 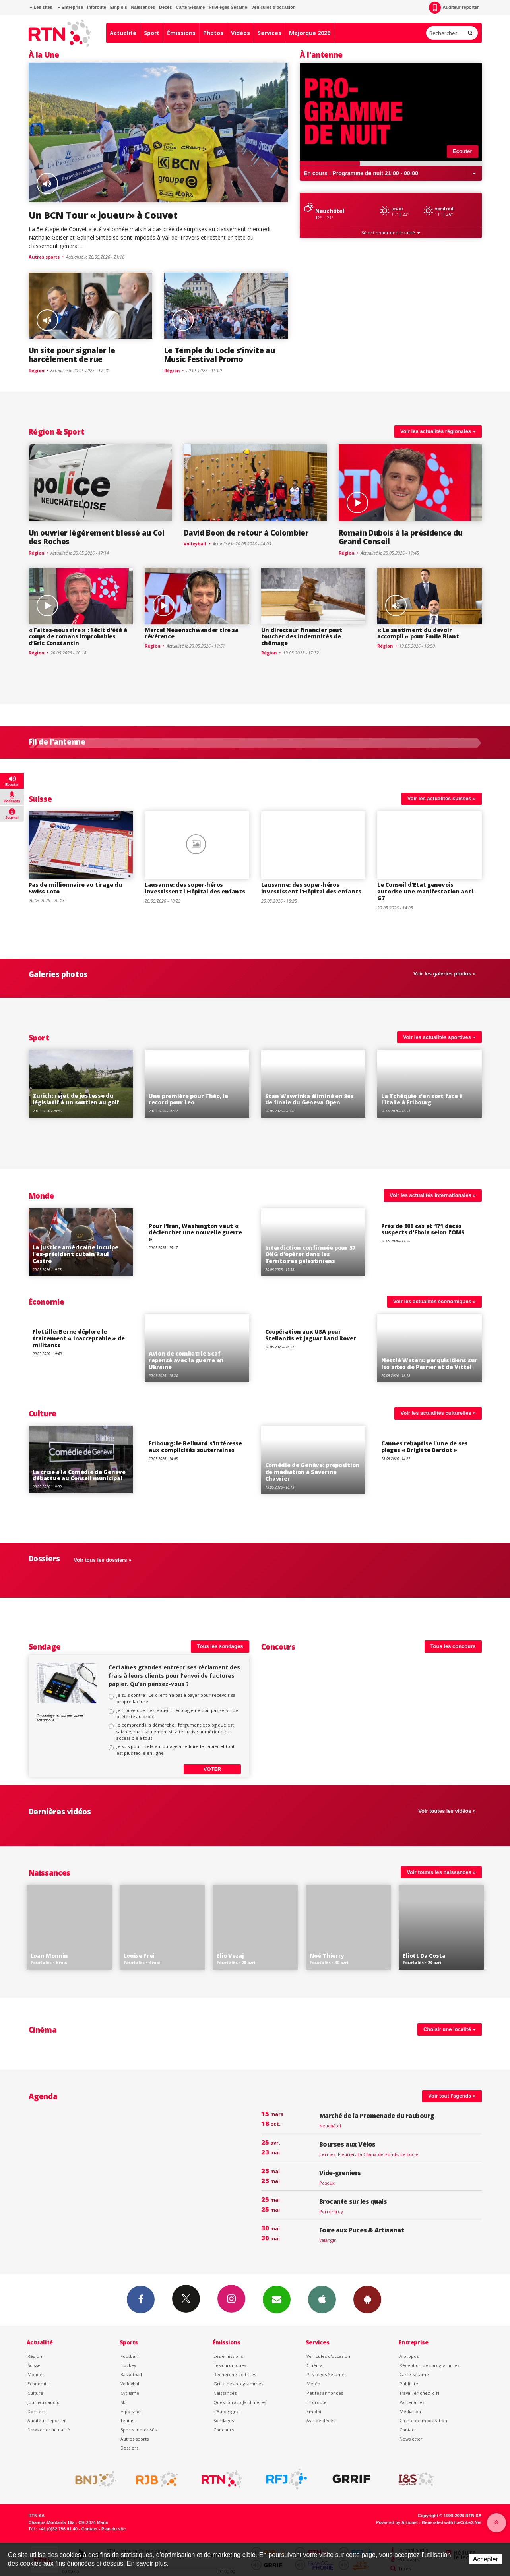 What do you see at coordinates (433, 1195) in the screenshot?
I see `Voir les actualités internationales »` at bounding box center [433, 1195].